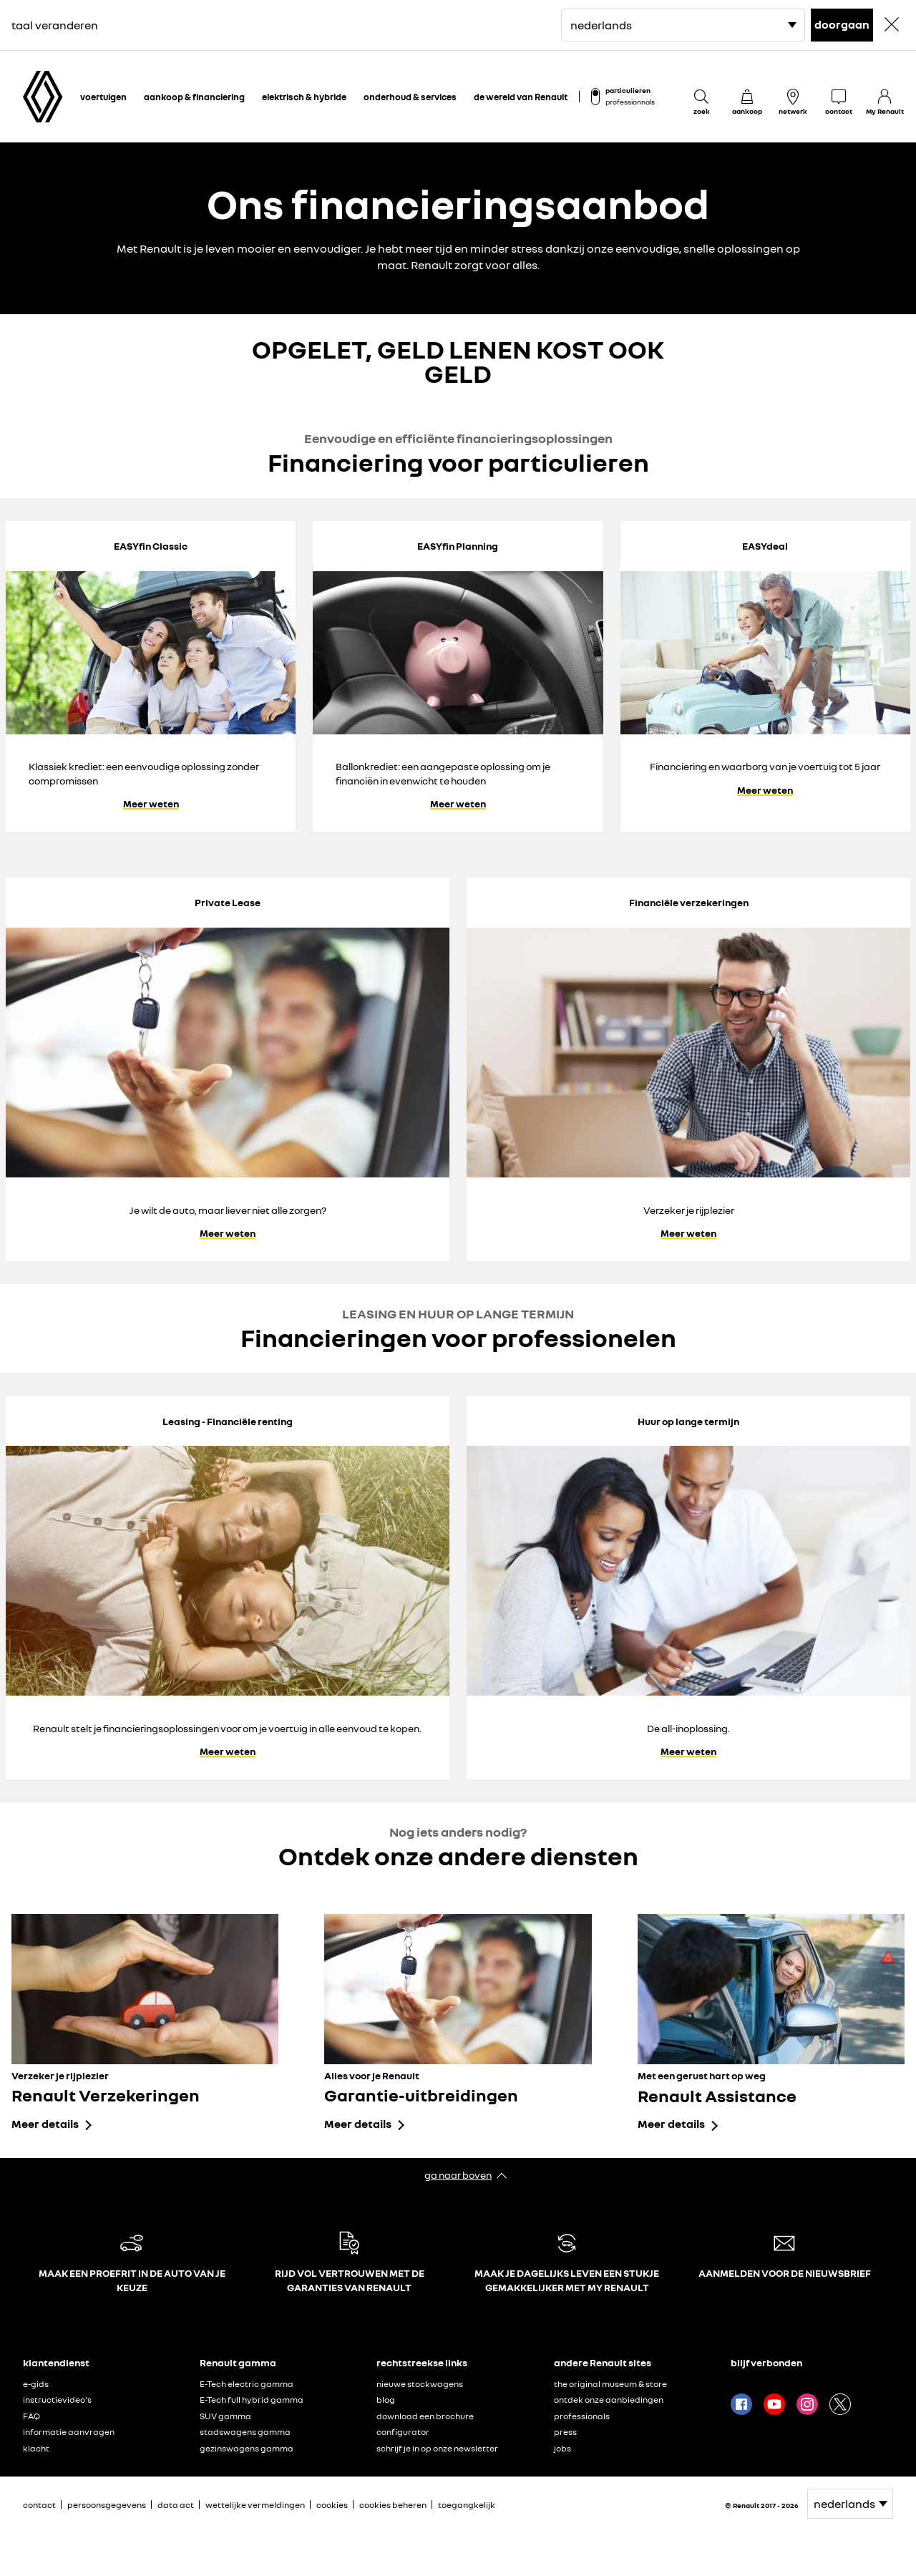 The image size is (916, 2576). What do you see at coordinates (437, 2448) in the screenshot?
I see `schrijf je in op onze newsletter` at bounding box center [437, 2448].